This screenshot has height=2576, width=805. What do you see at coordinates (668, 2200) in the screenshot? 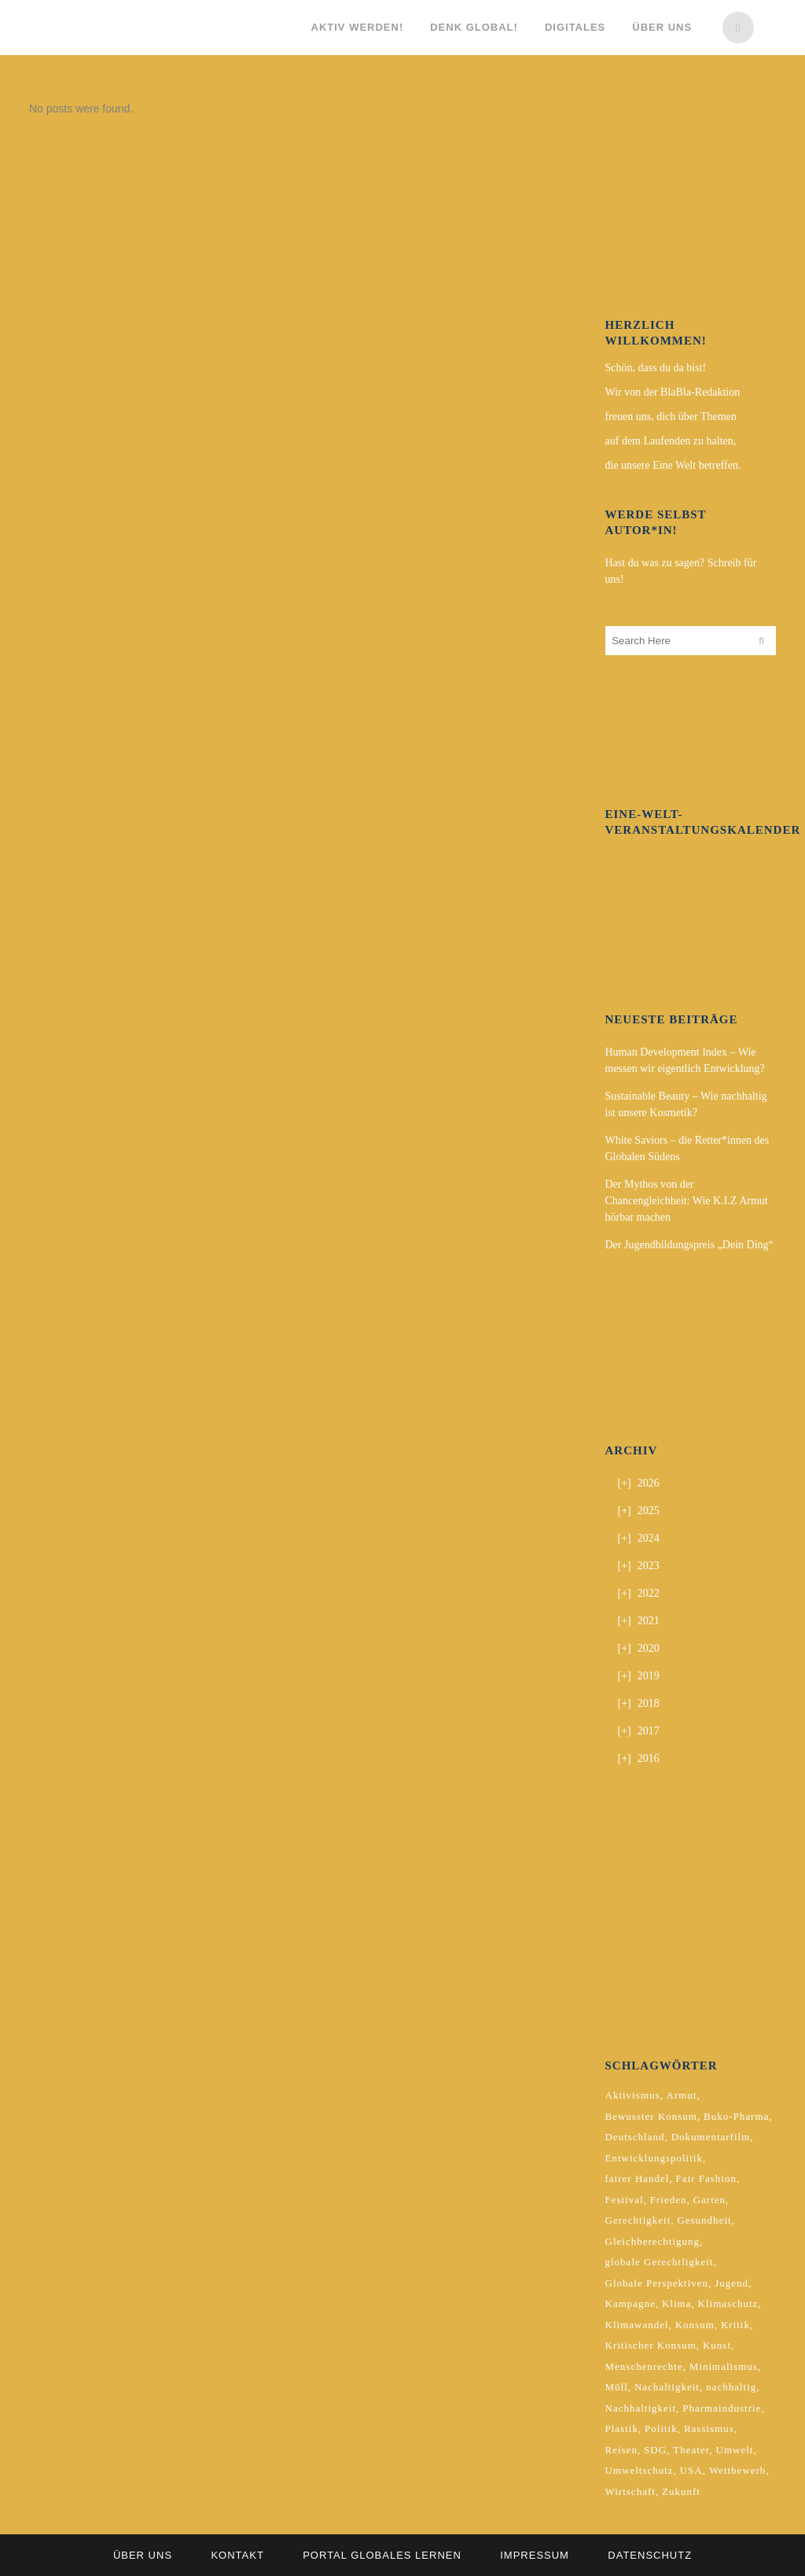
I see `Frieden [Frieden (2 Einträge)]` at bounding box center [668, 2200].